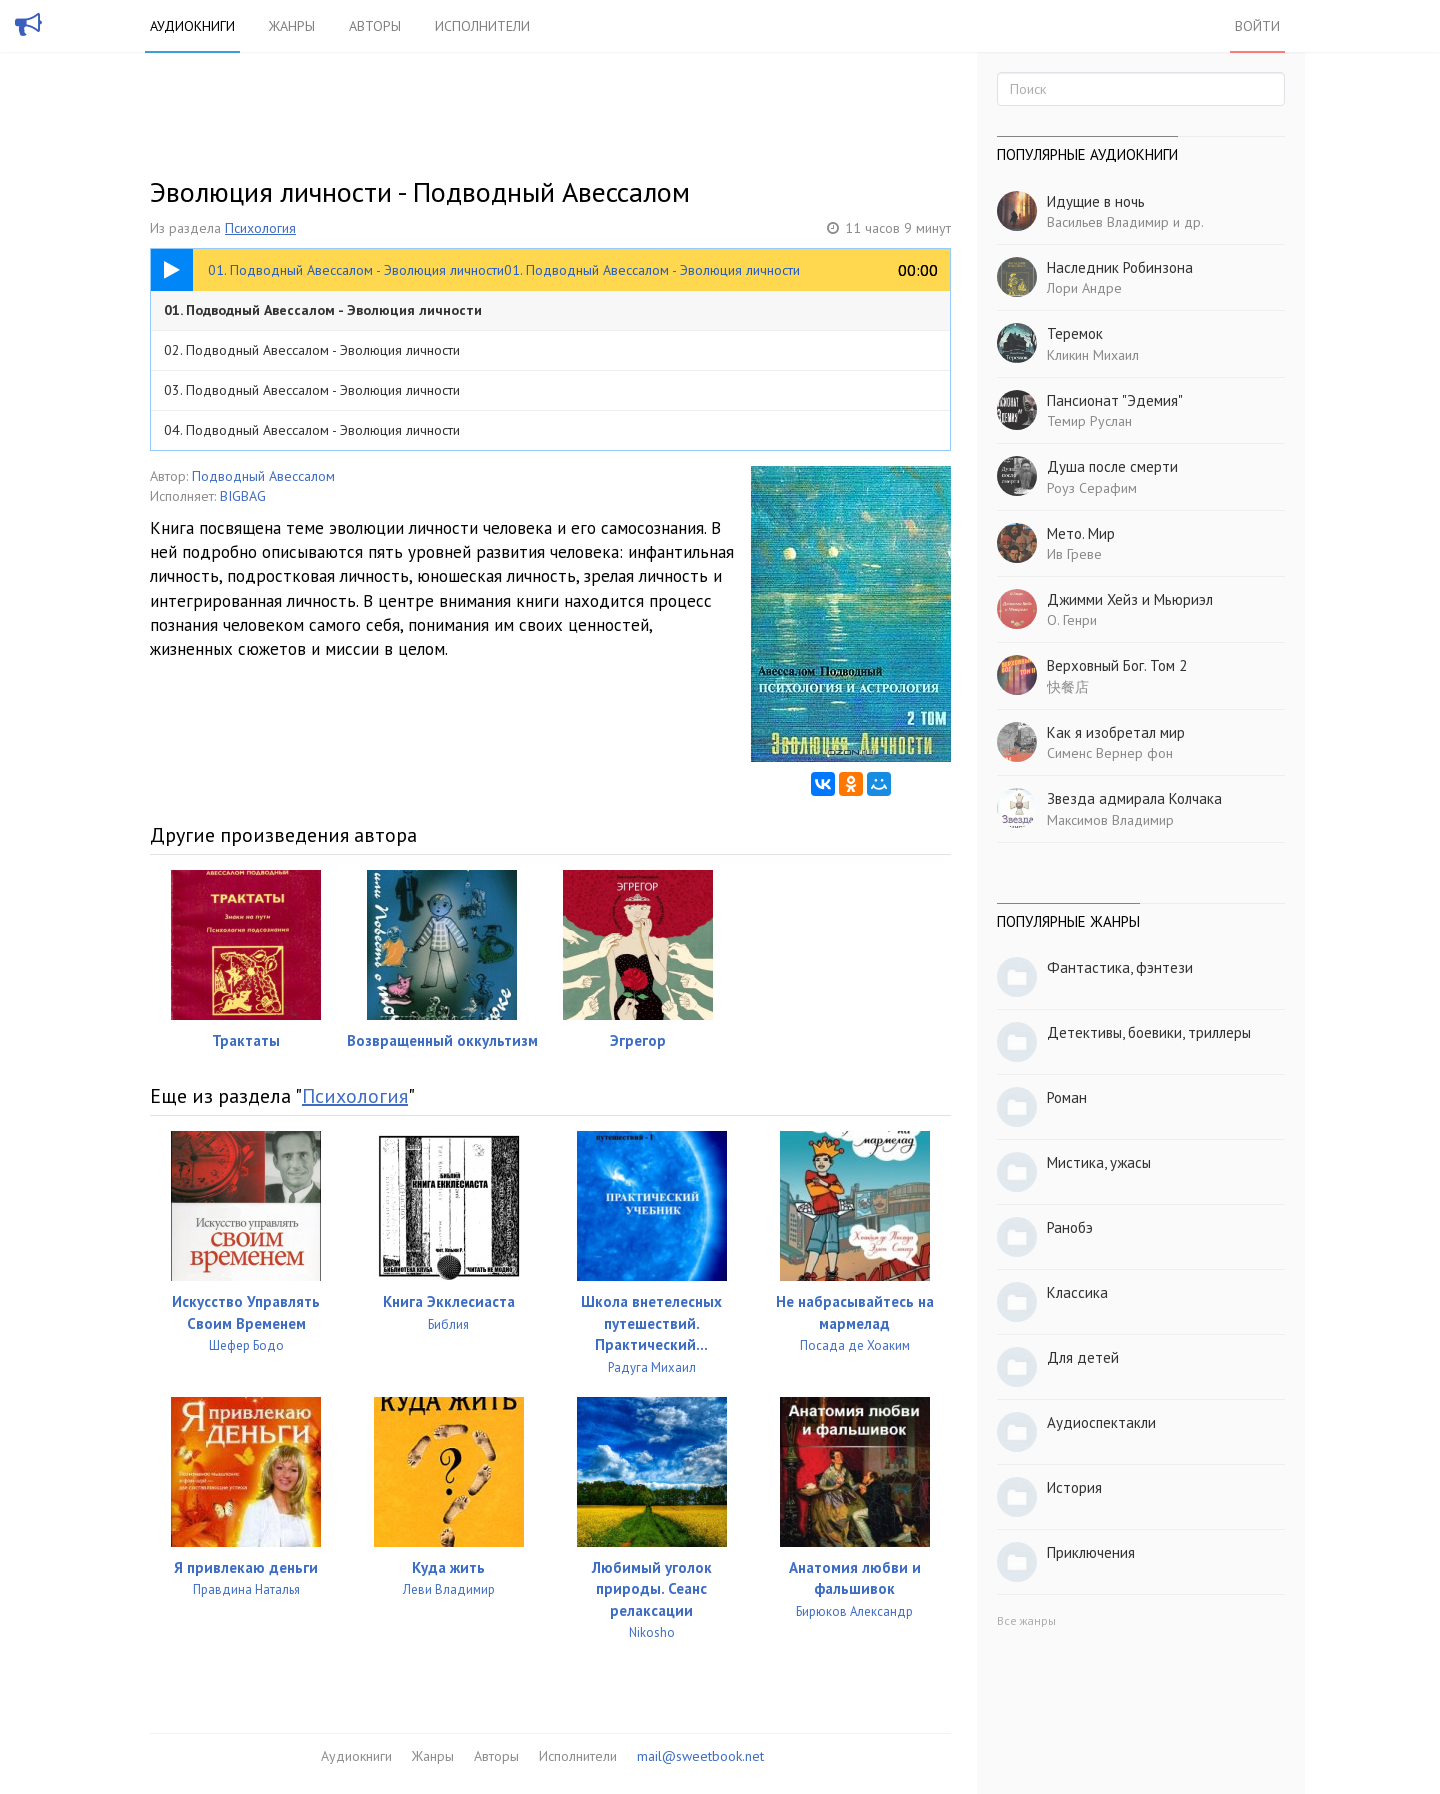  I want to click on Пансионат "Эдемия", so click(1115, 400).